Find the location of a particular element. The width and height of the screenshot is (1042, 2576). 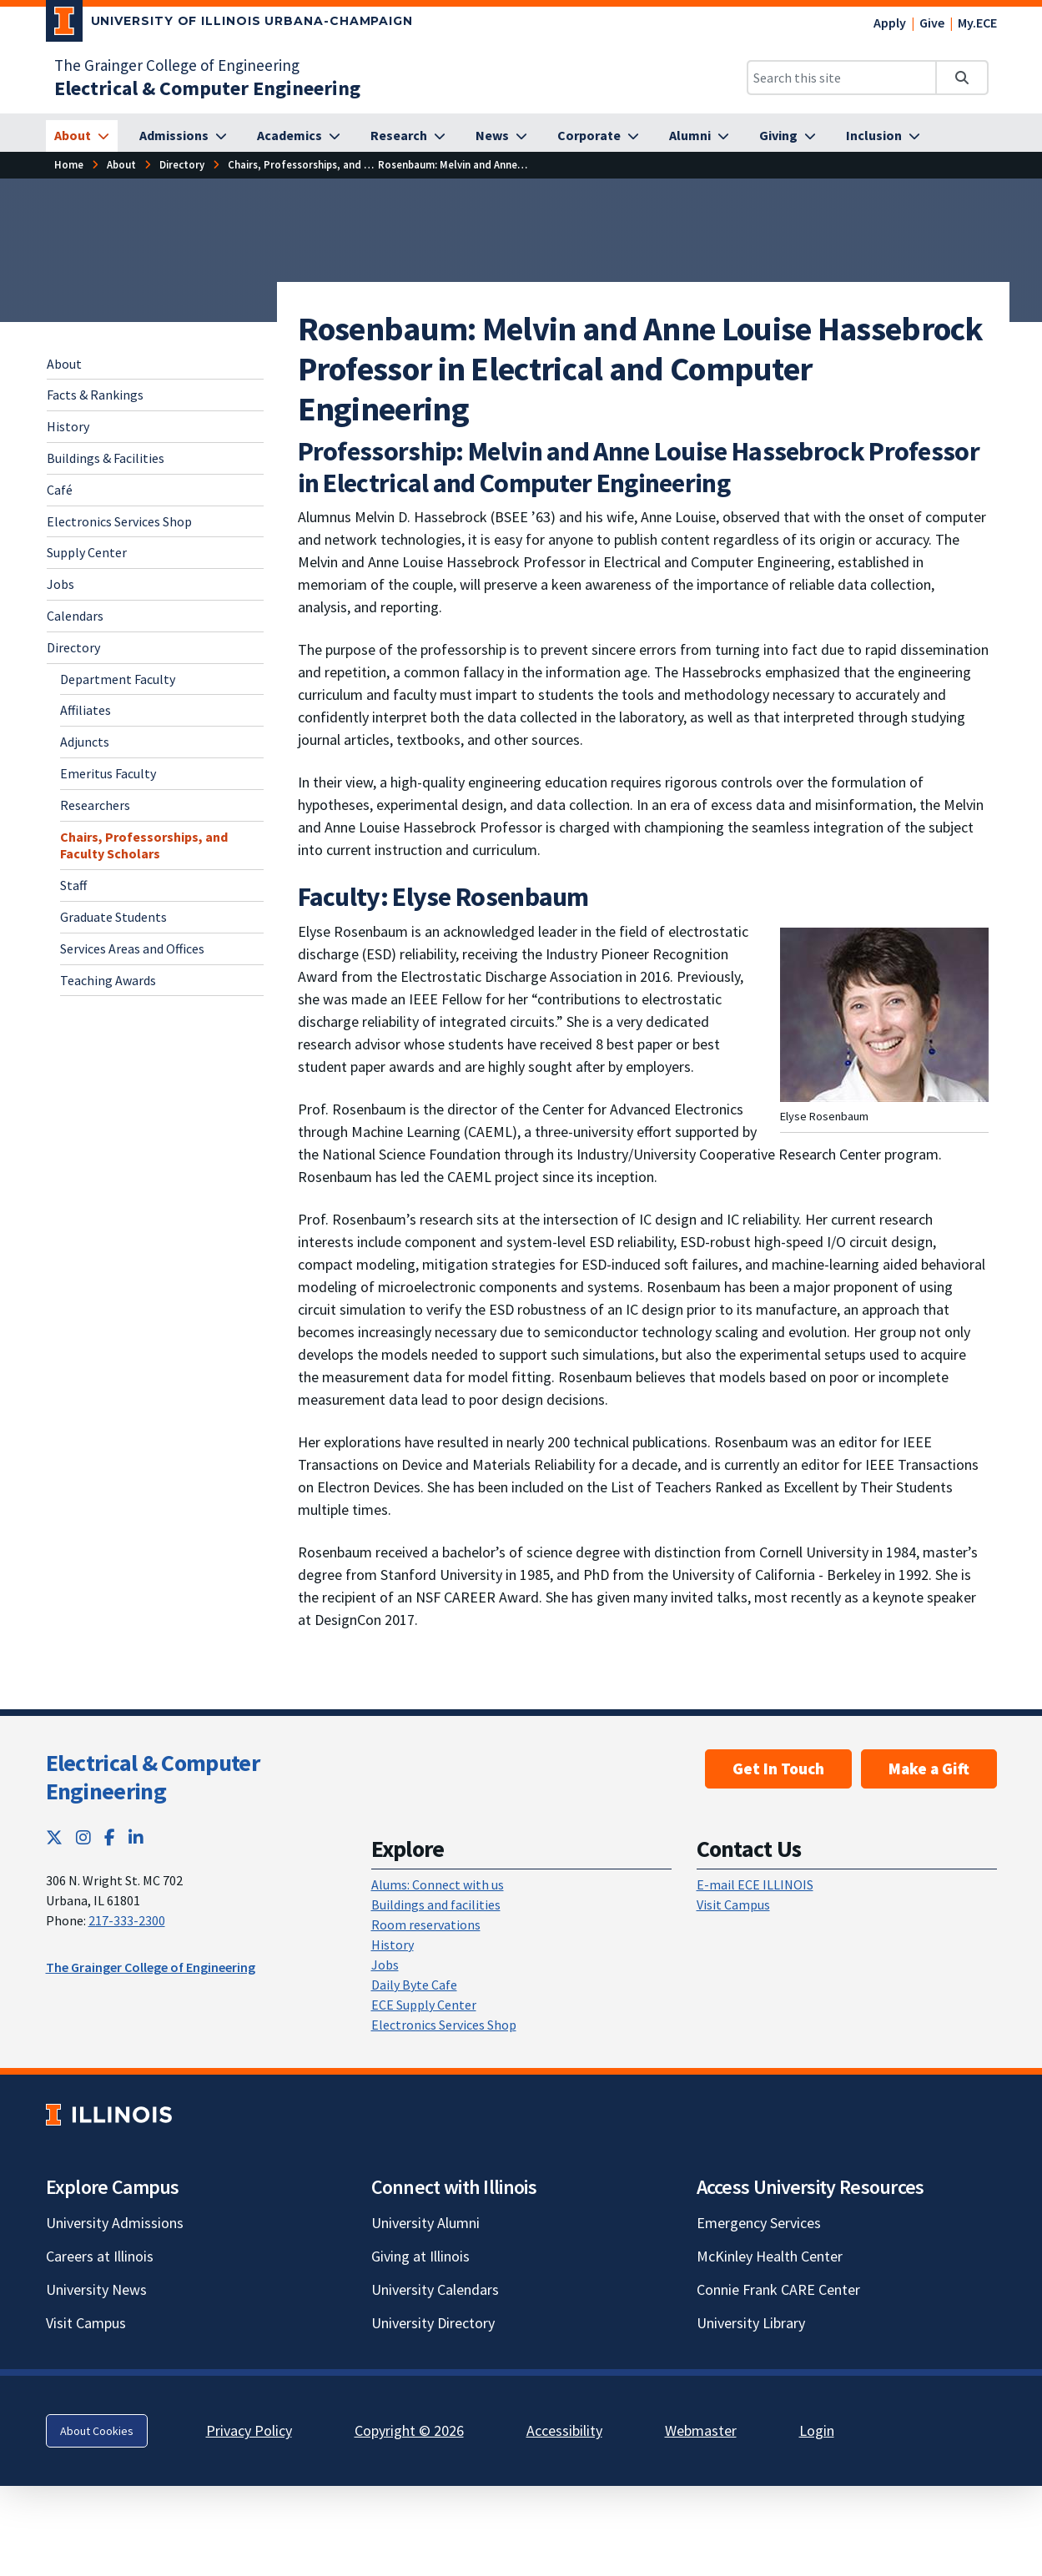

Webmaster is located at coordinates (701, 2430).